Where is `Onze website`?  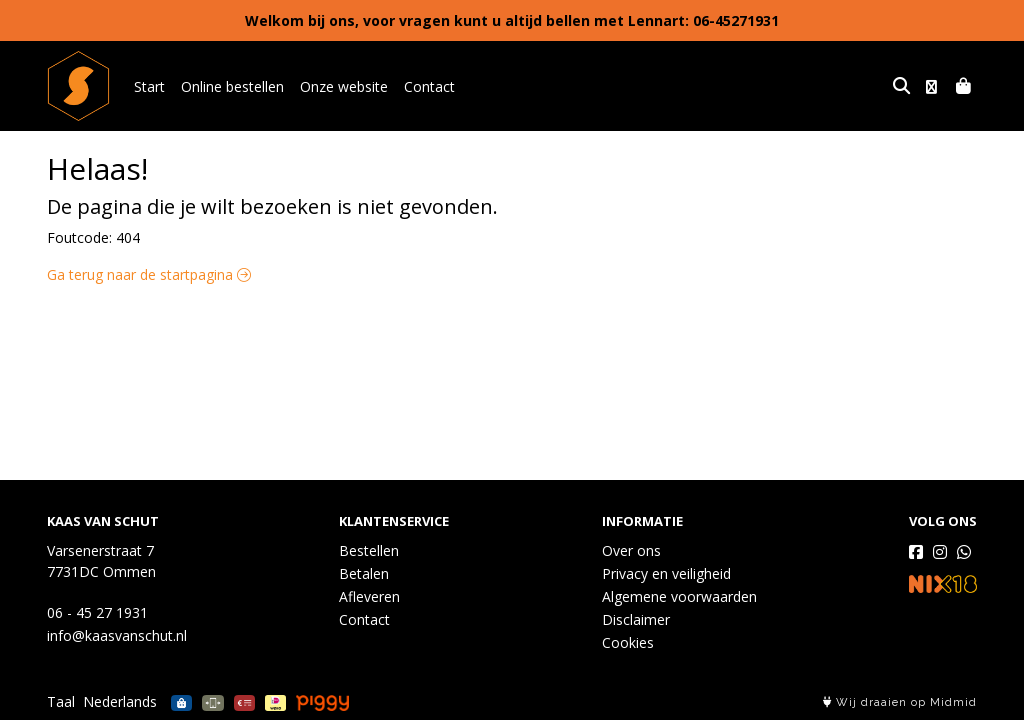 Onze website is located at coordinates (344, 86).